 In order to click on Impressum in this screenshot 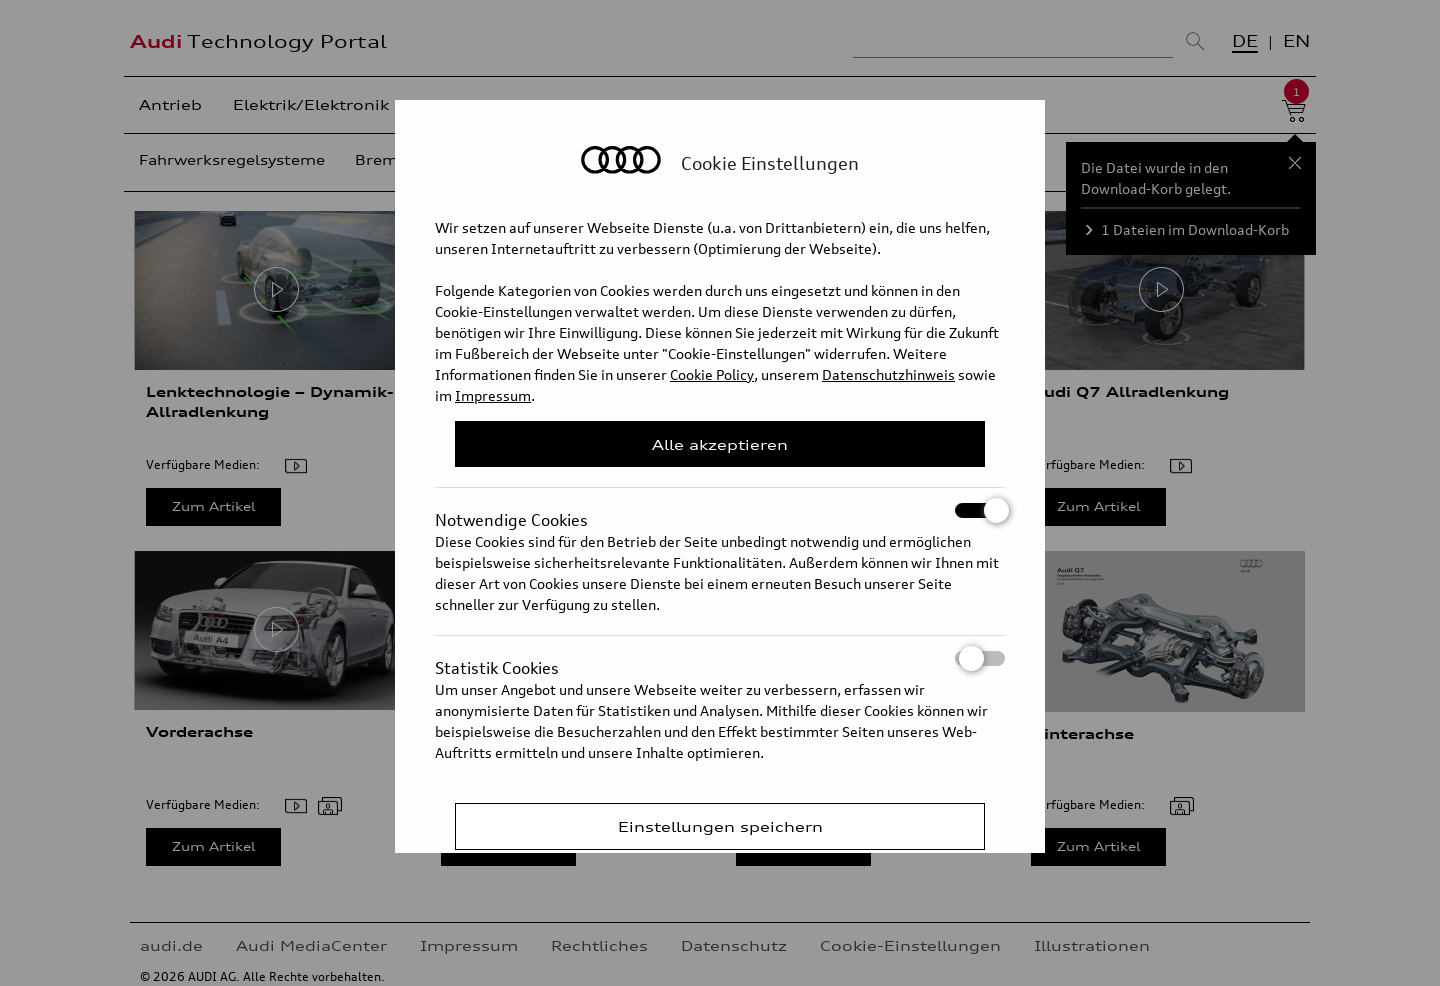, I will do `click(493, 395)`.